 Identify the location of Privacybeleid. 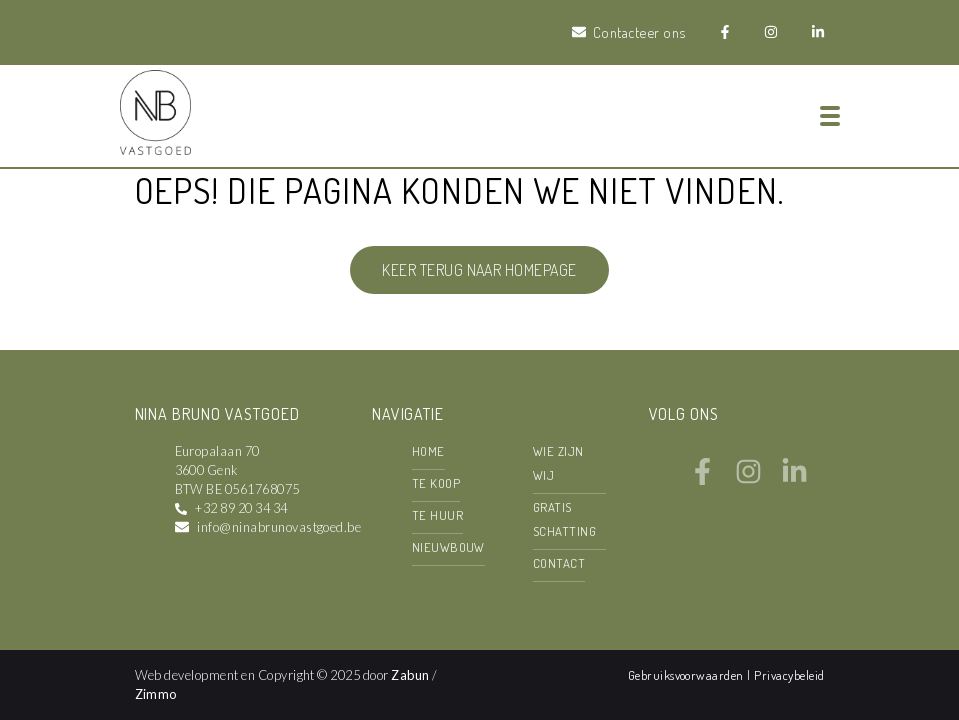
(789, 675).